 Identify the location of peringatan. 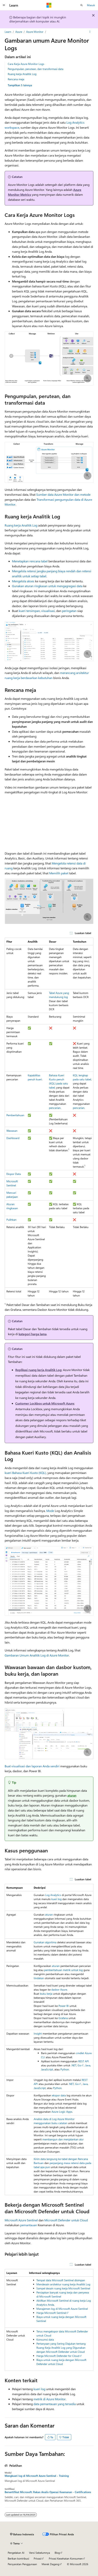
(69, 611).